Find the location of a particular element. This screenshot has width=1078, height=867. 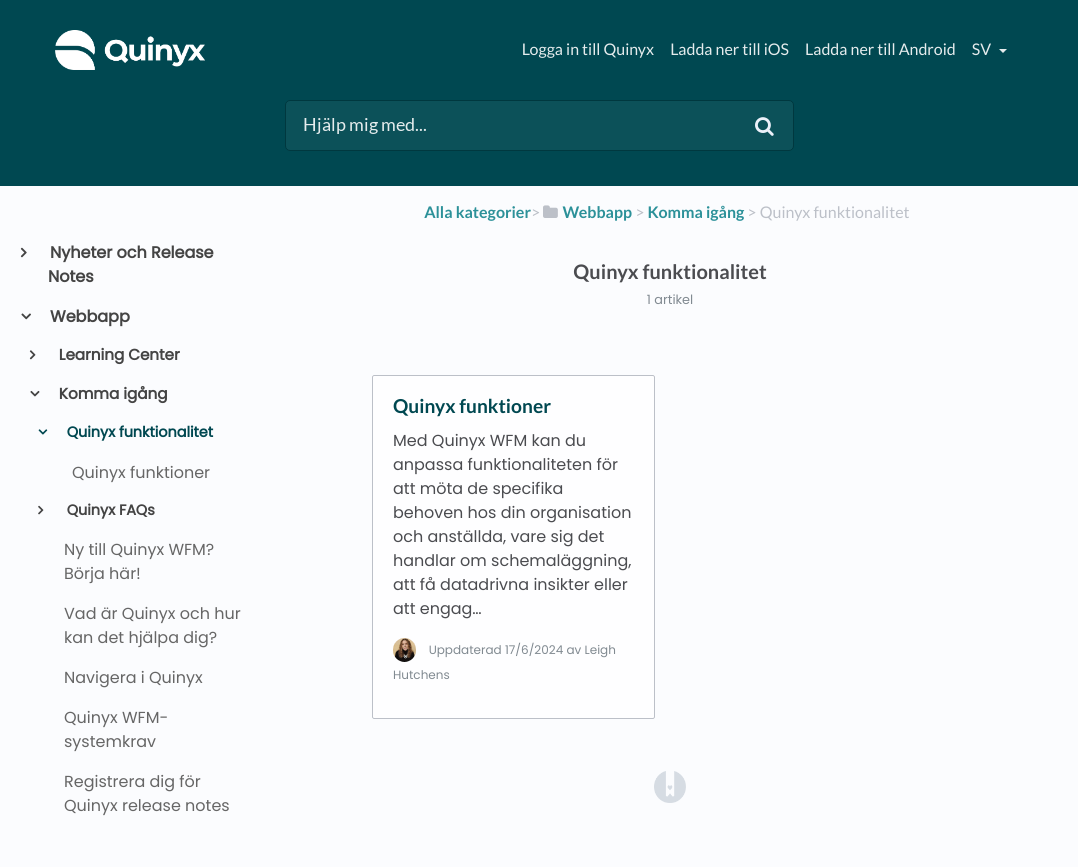

sv is located at coordinates (983, 49).